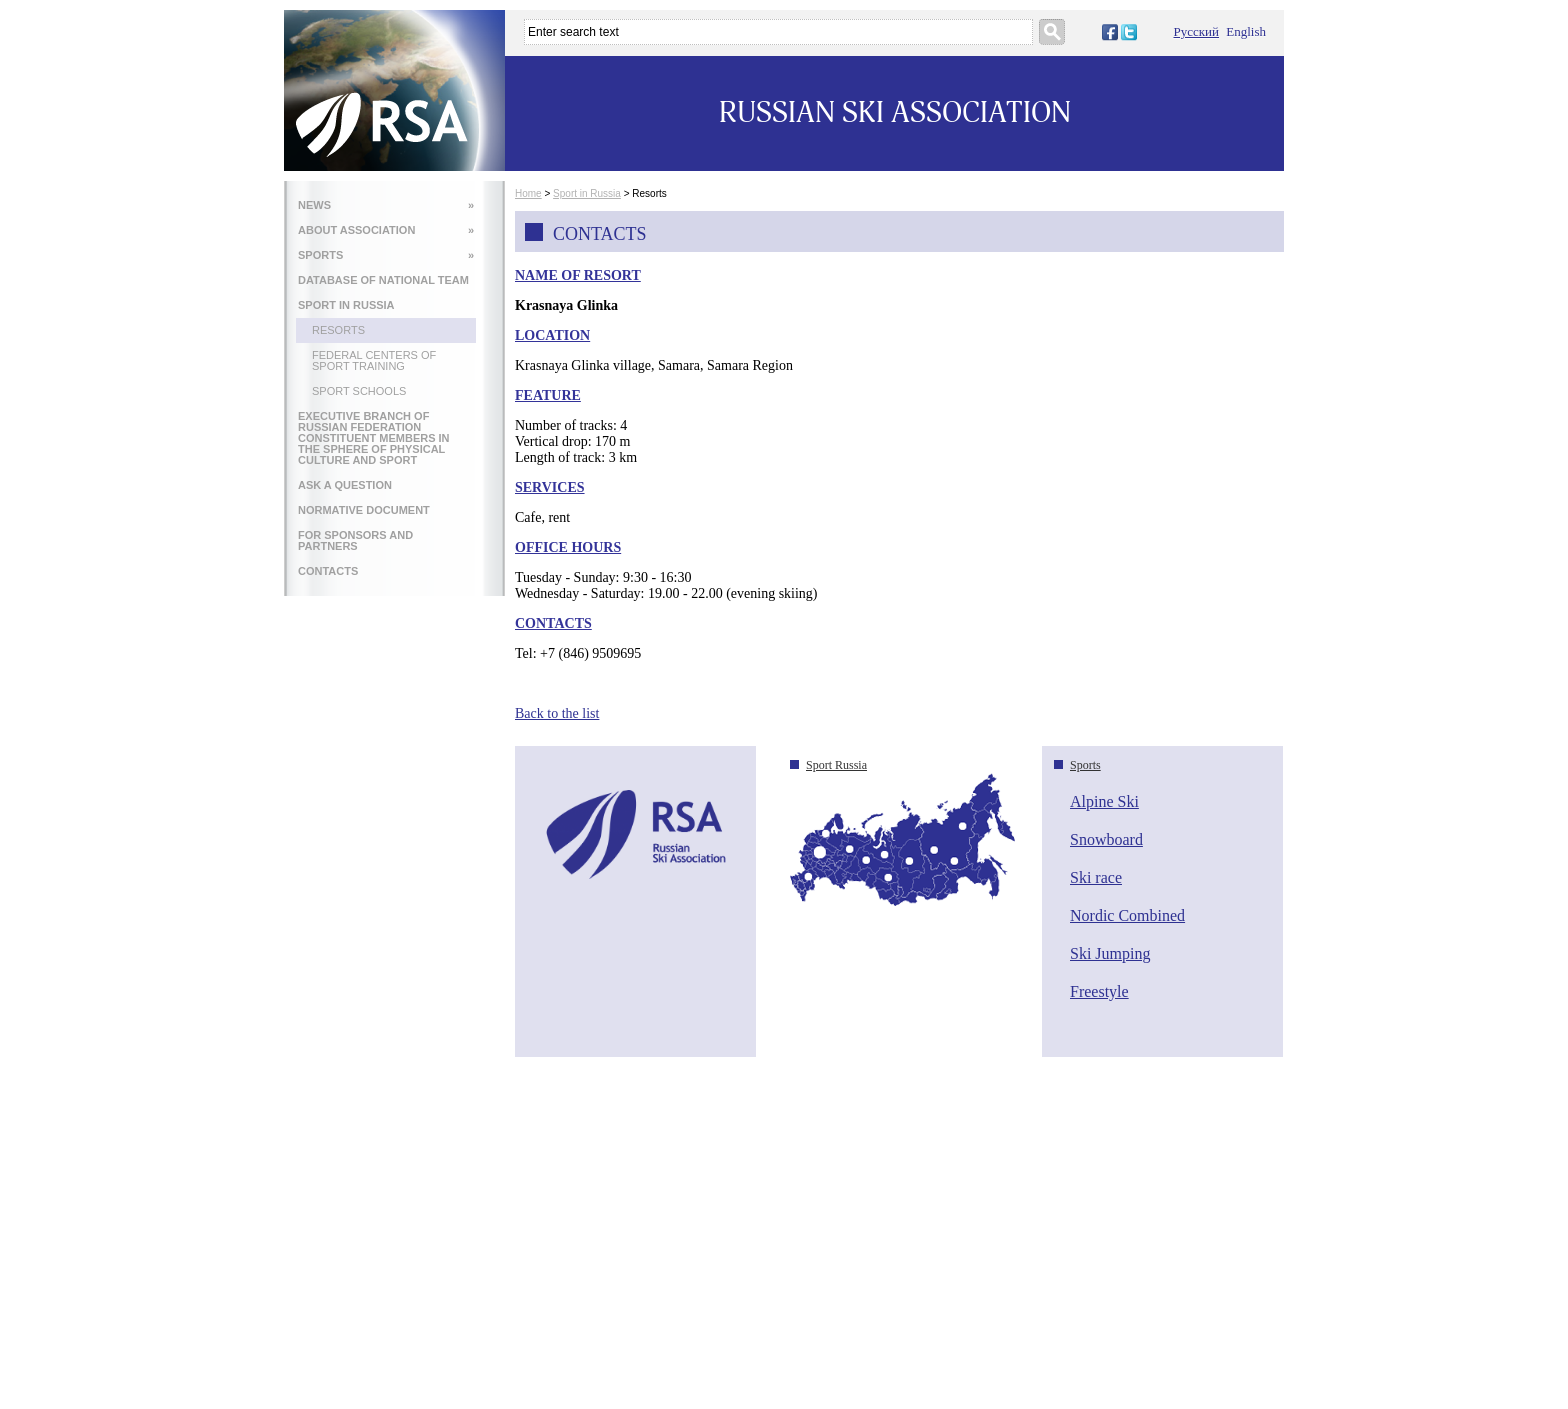 Image resolution: width=1568 pixels, height=1409 pixels. I want to click on CONTACTS, so click(328, 571).